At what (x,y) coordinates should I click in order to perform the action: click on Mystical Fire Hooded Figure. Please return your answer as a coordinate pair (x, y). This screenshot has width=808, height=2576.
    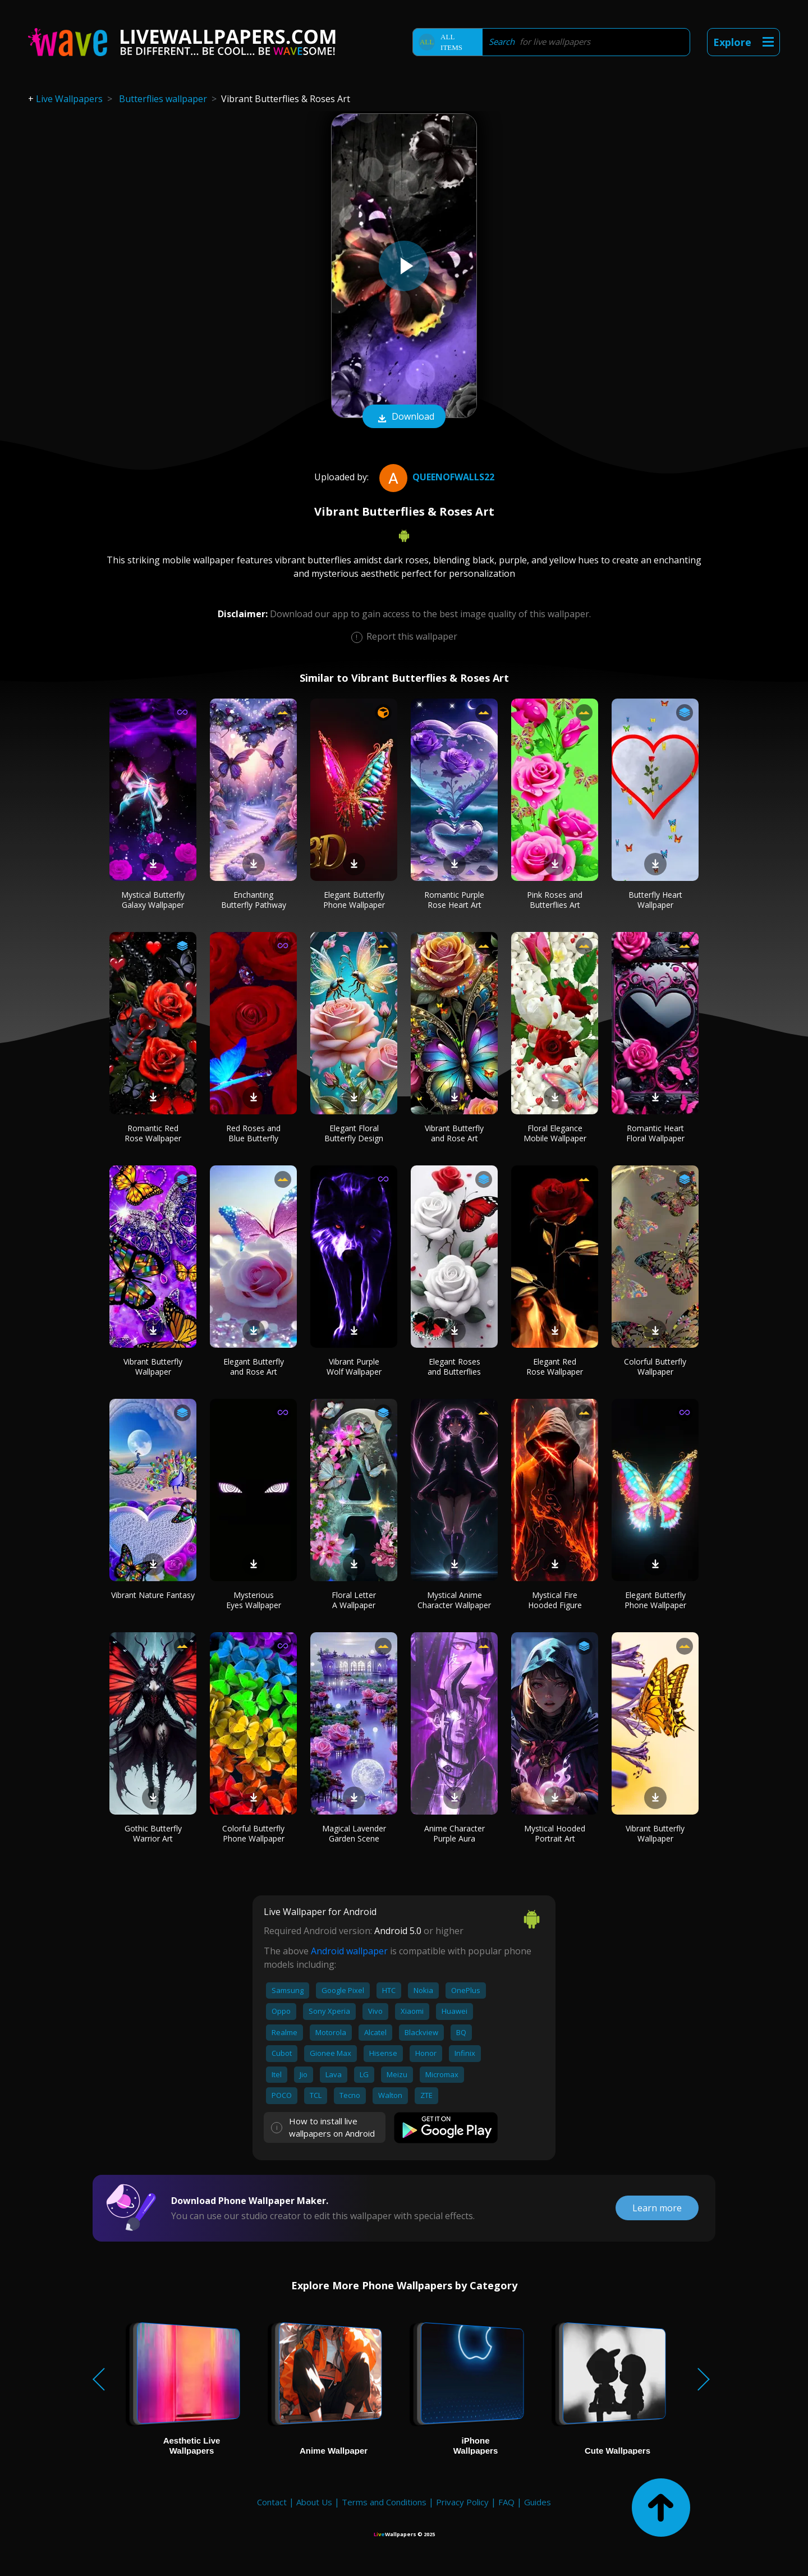
    Looking at the image, I should click on (555, 1600).